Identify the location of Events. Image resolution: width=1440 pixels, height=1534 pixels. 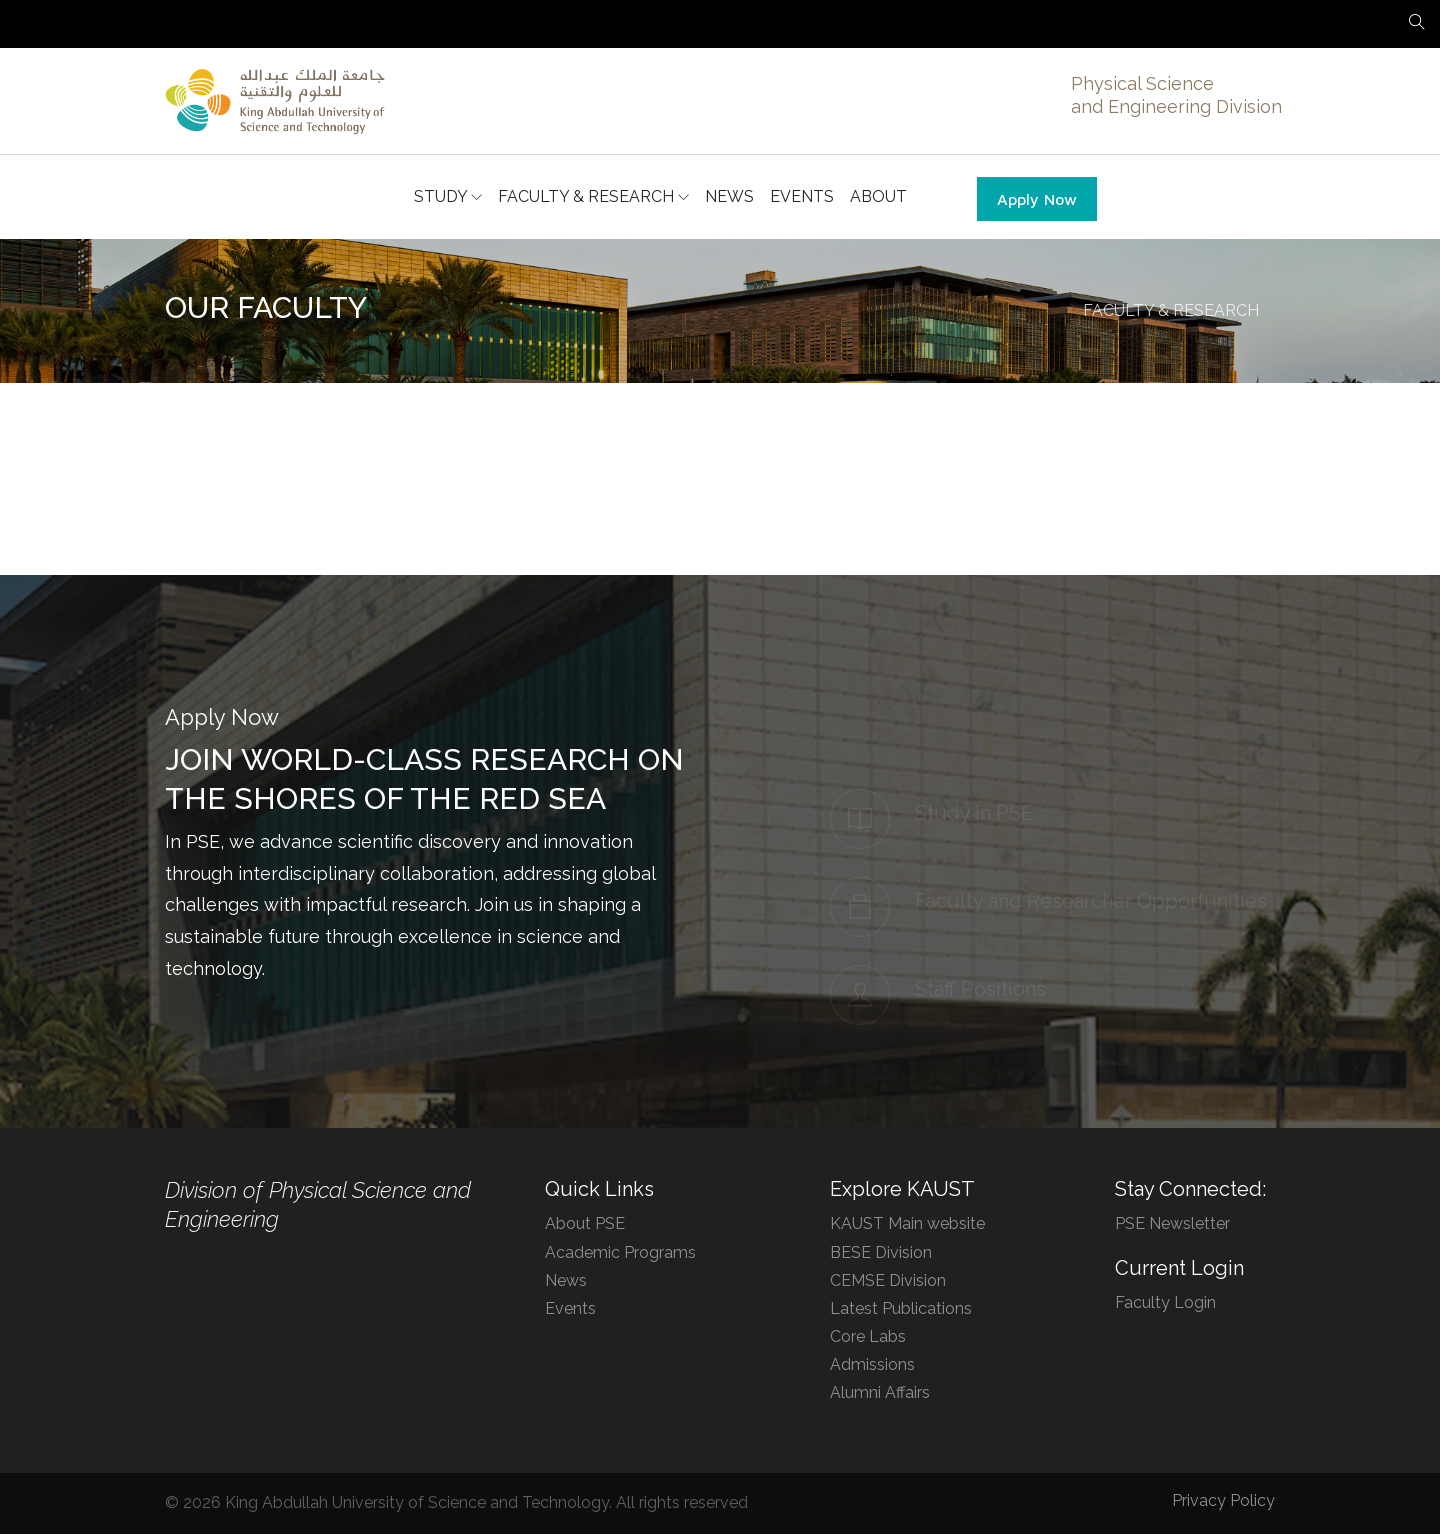
(570, 1308).